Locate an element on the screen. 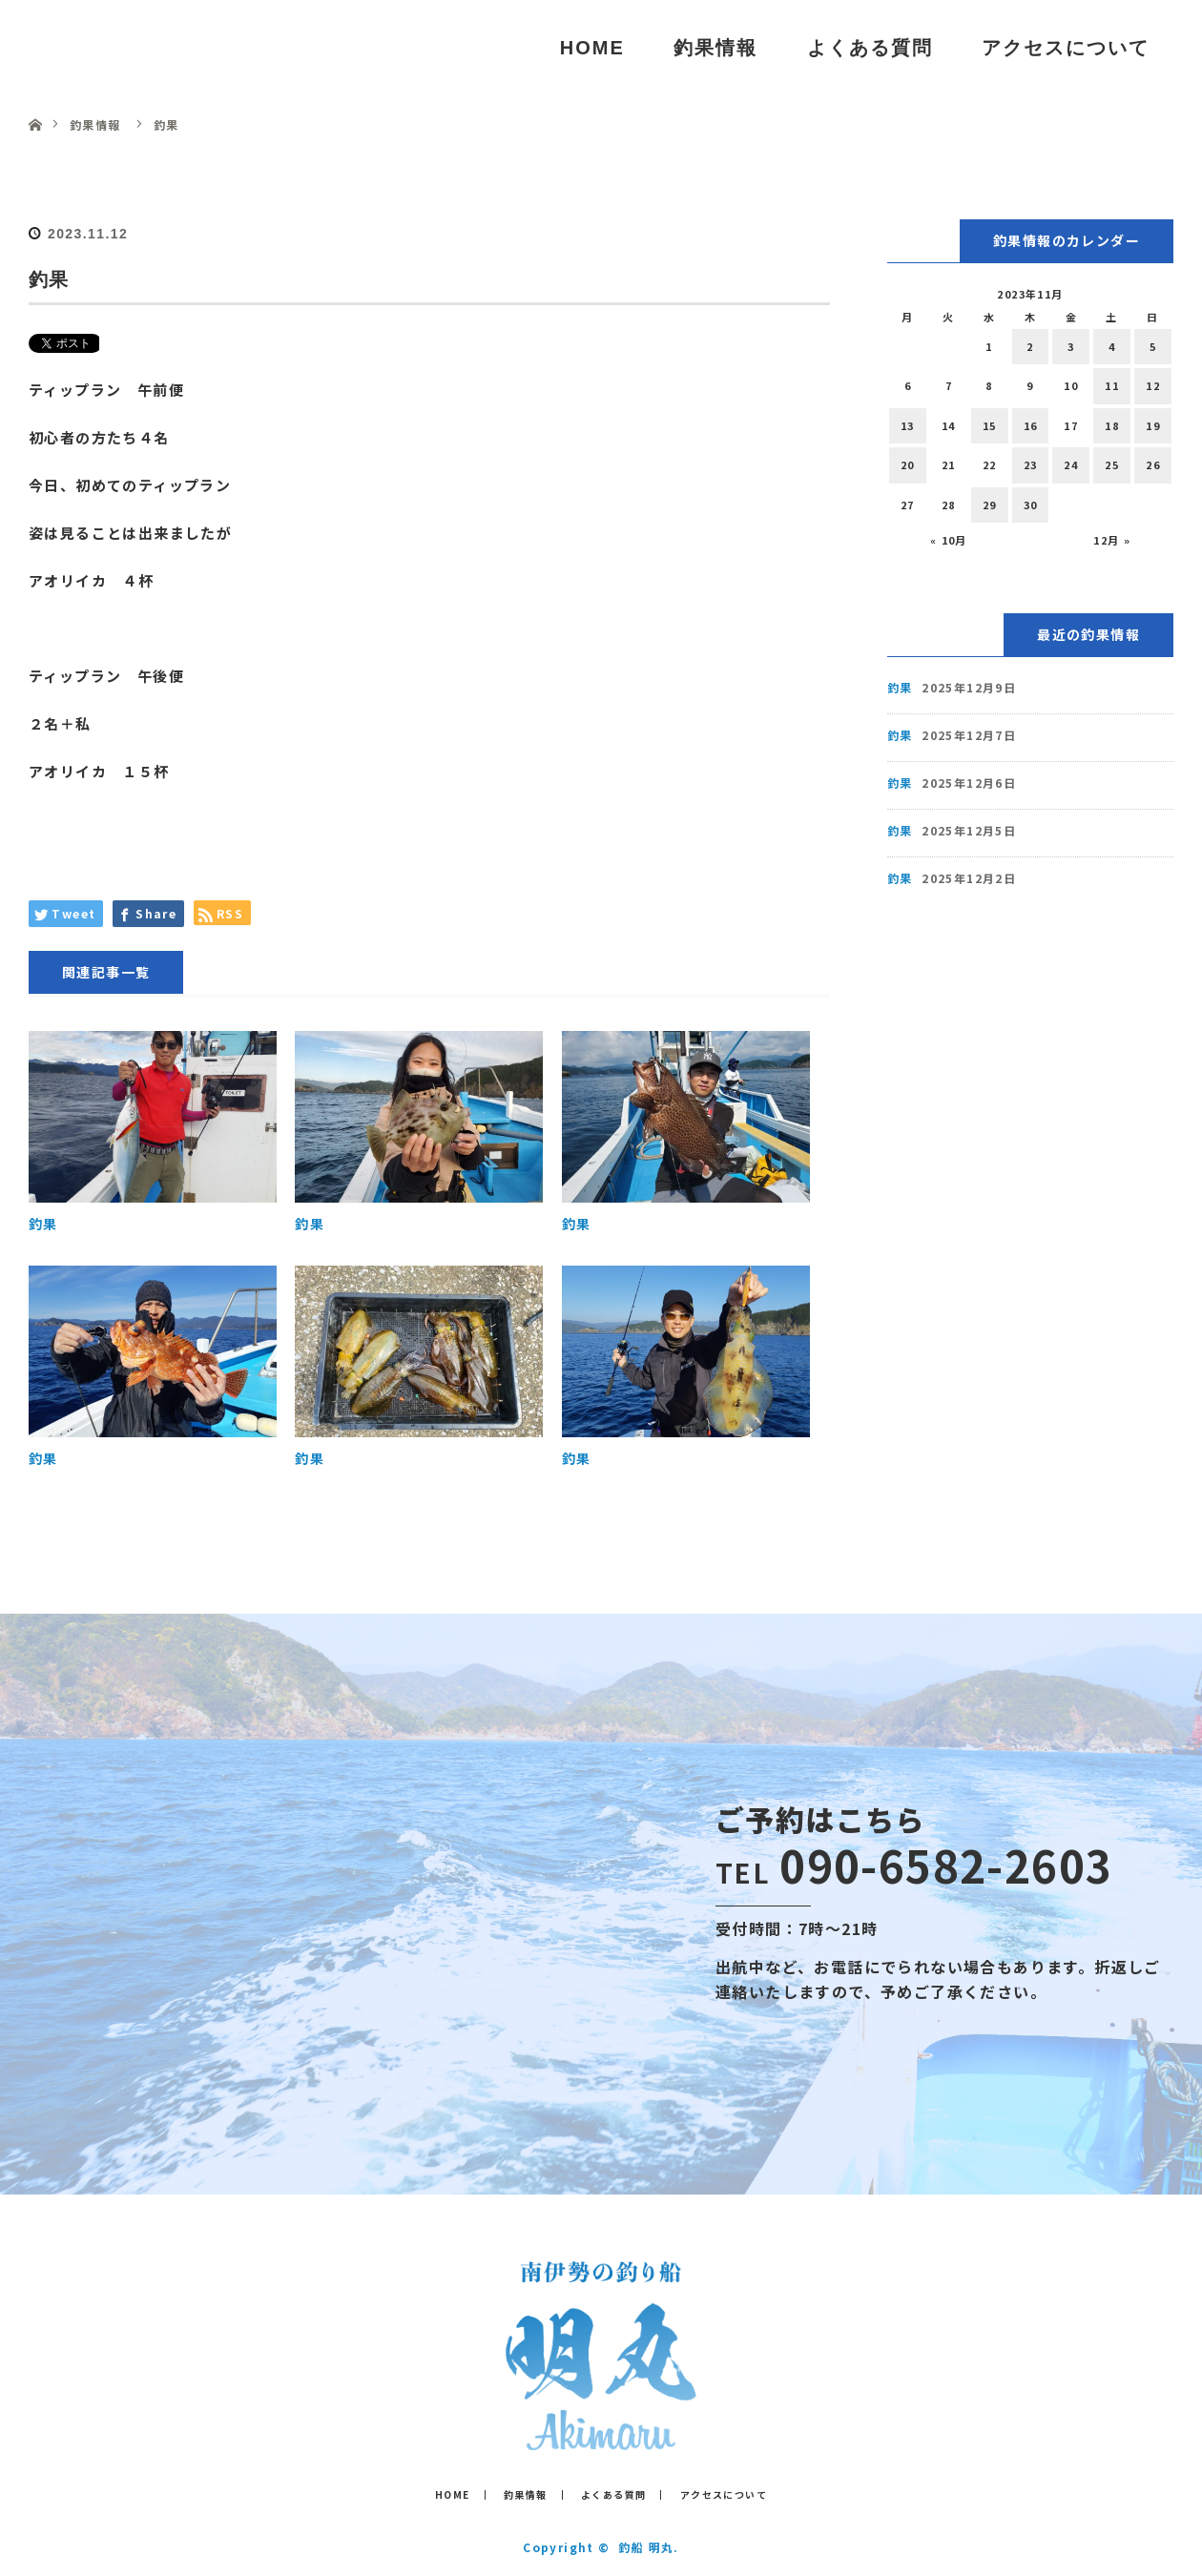 Image resolution: width=1202 pixels, height=2576 pixels. 26 [2023年11月26日 に投稿を公開] is located at coordinates (1153, 464).